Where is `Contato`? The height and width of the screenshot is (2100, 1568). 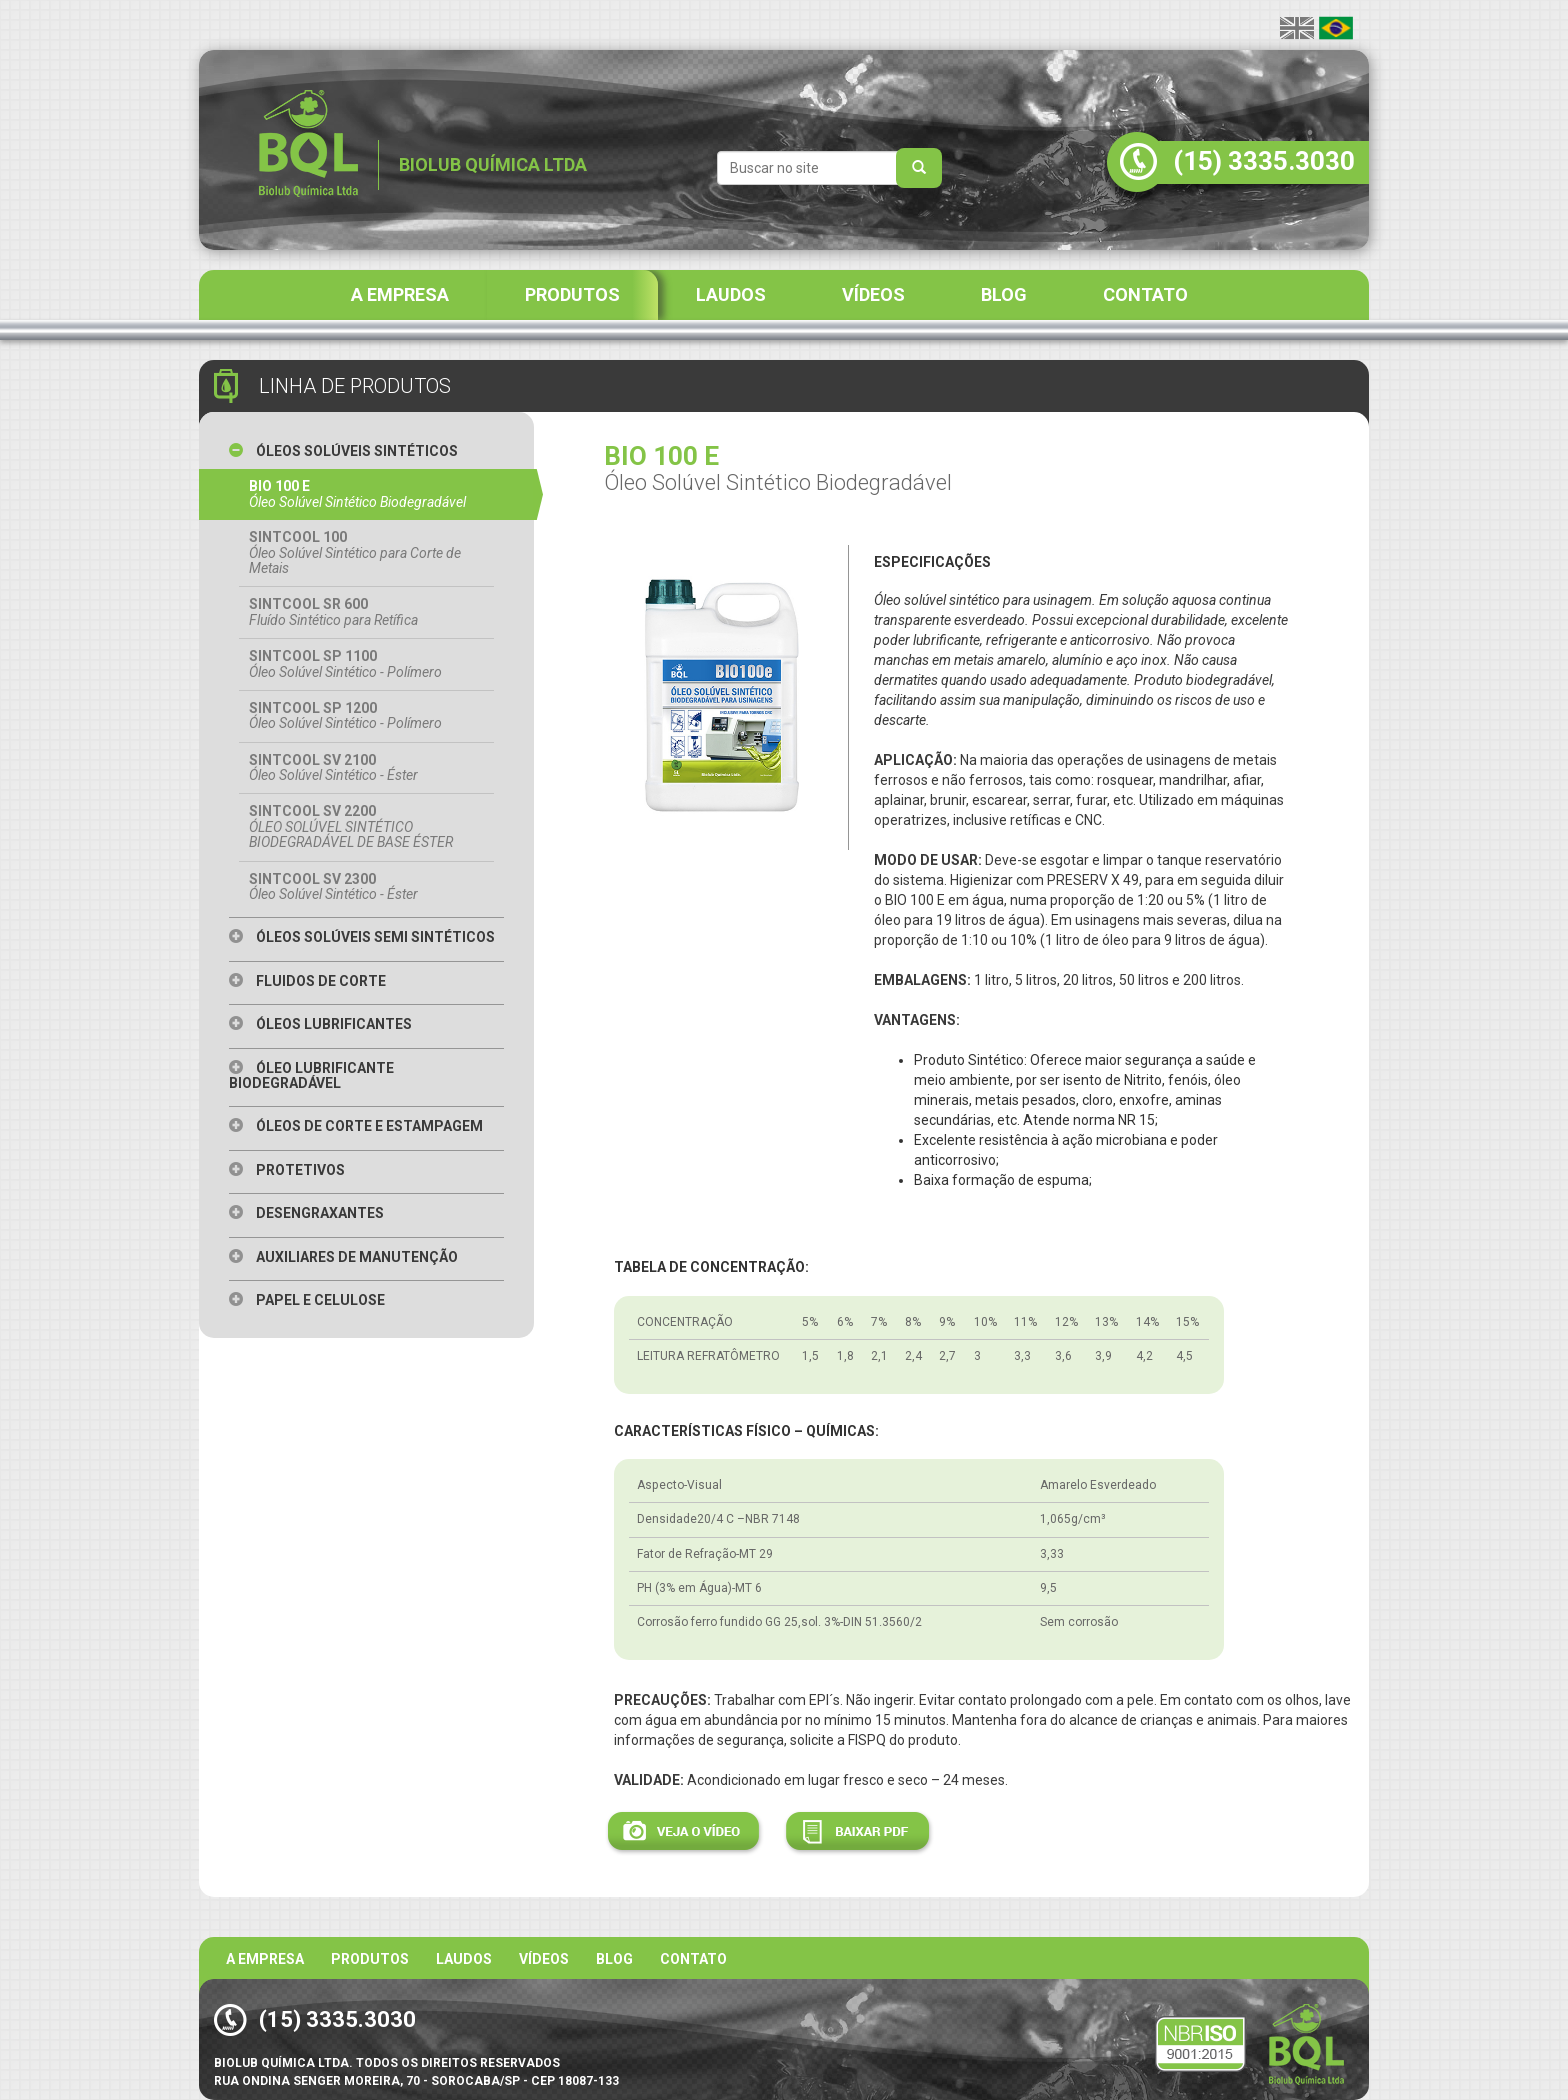 Contato is located at coordinates (693, 1959).